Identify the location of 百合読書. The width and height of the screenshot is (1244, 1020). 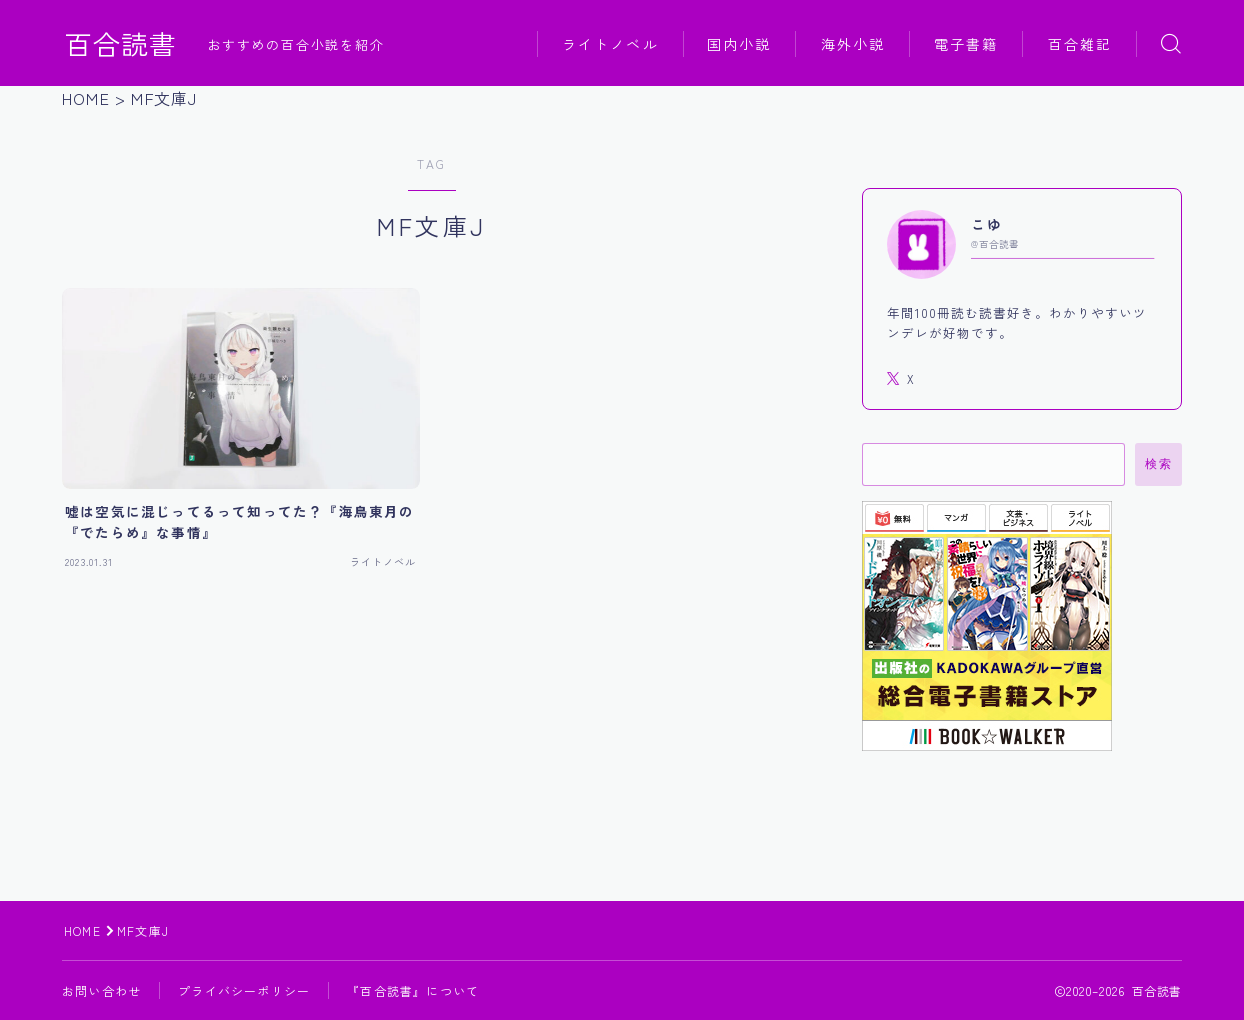
(121, 44).